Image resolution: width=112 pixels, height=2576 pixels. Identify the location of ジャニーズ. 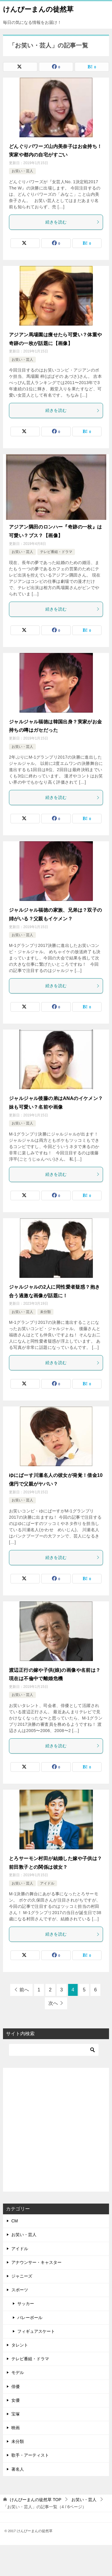
(21, 2276).